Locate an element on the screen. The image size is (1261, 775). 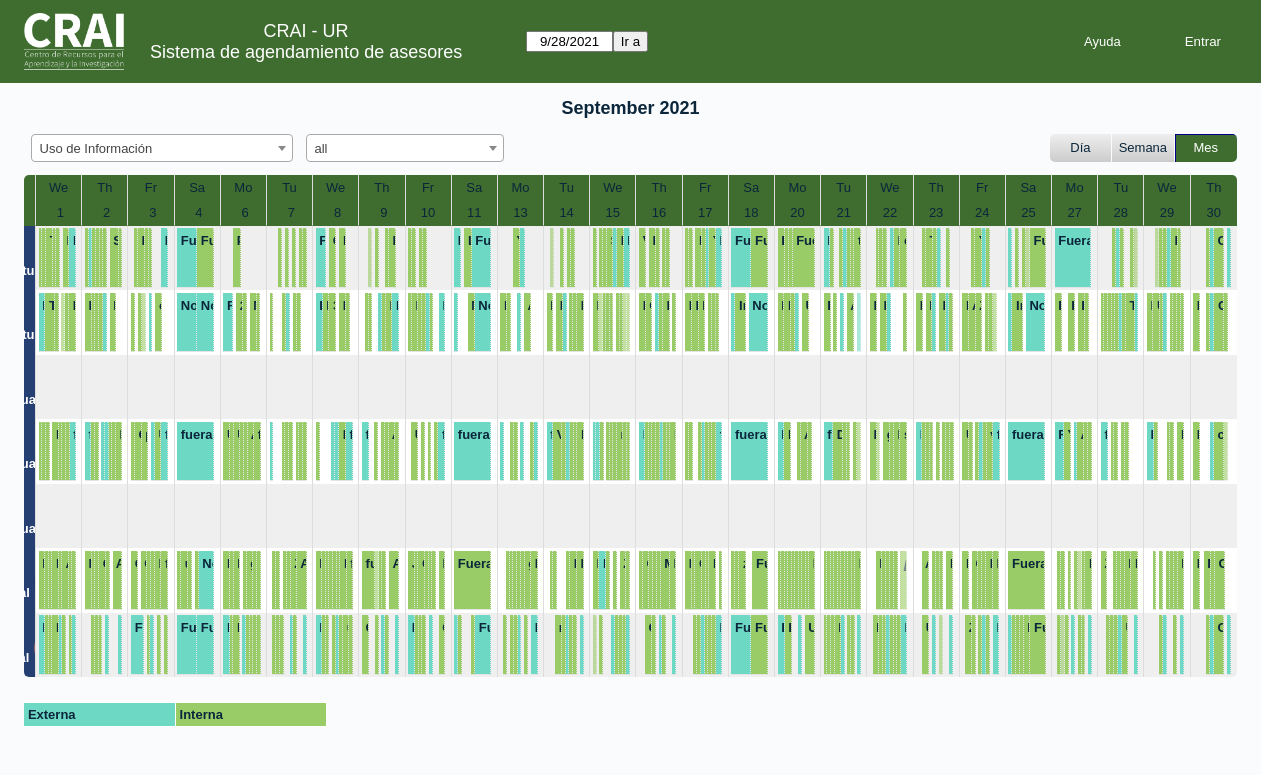
24 is located at coordinates (982, 212).